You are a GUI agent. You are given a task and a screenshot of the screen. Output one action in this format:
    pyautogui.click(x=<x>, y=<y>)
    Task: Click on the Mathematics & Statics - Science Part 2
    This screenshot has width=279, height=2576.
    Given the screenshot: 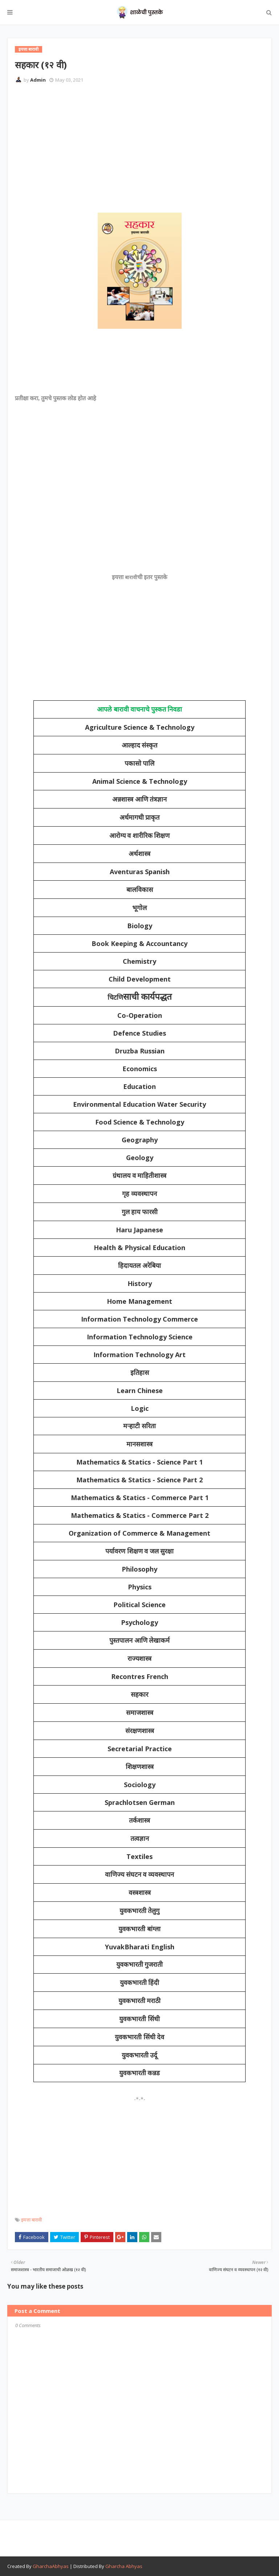 What is the action you would take?
    pyautogui.click(x=139, y=1479)
    